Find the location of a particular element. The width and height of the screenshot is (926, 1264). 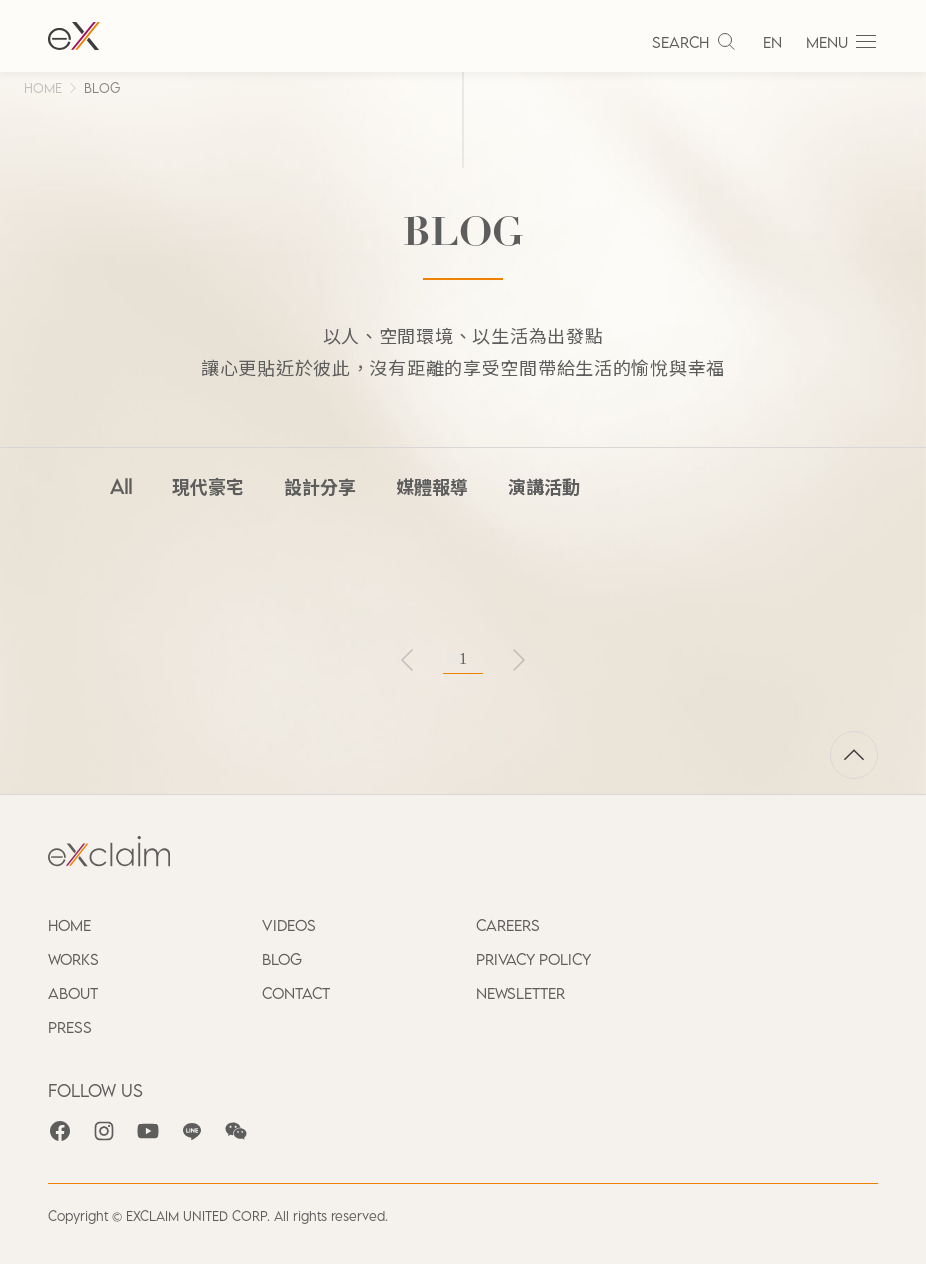

PRESS is located at coordinates (70, 1027).